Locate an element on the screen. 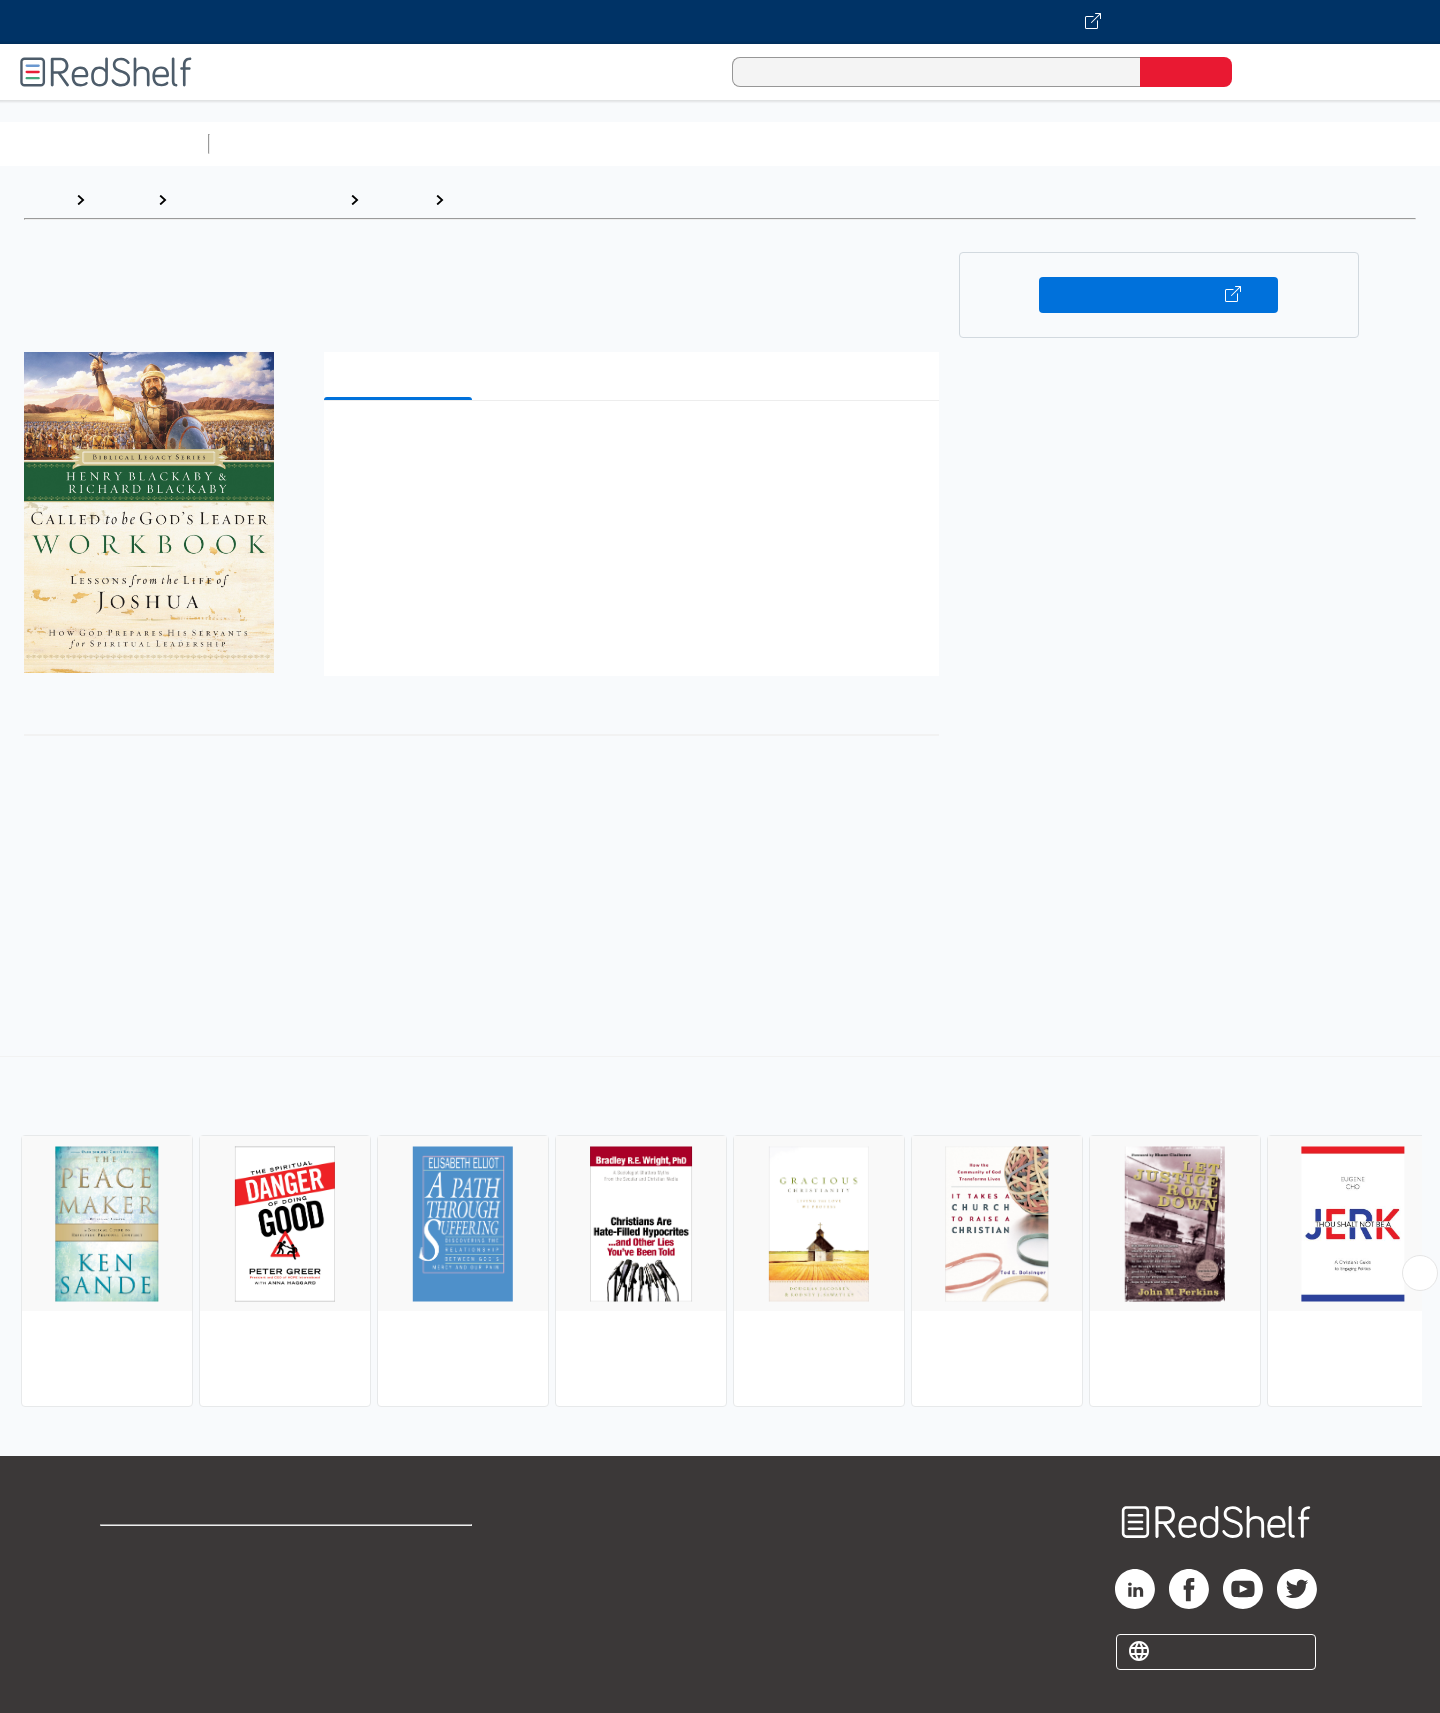 This screenshot has width=1440, height=1713. Browse All Categories is located at coordinates (104, 143).